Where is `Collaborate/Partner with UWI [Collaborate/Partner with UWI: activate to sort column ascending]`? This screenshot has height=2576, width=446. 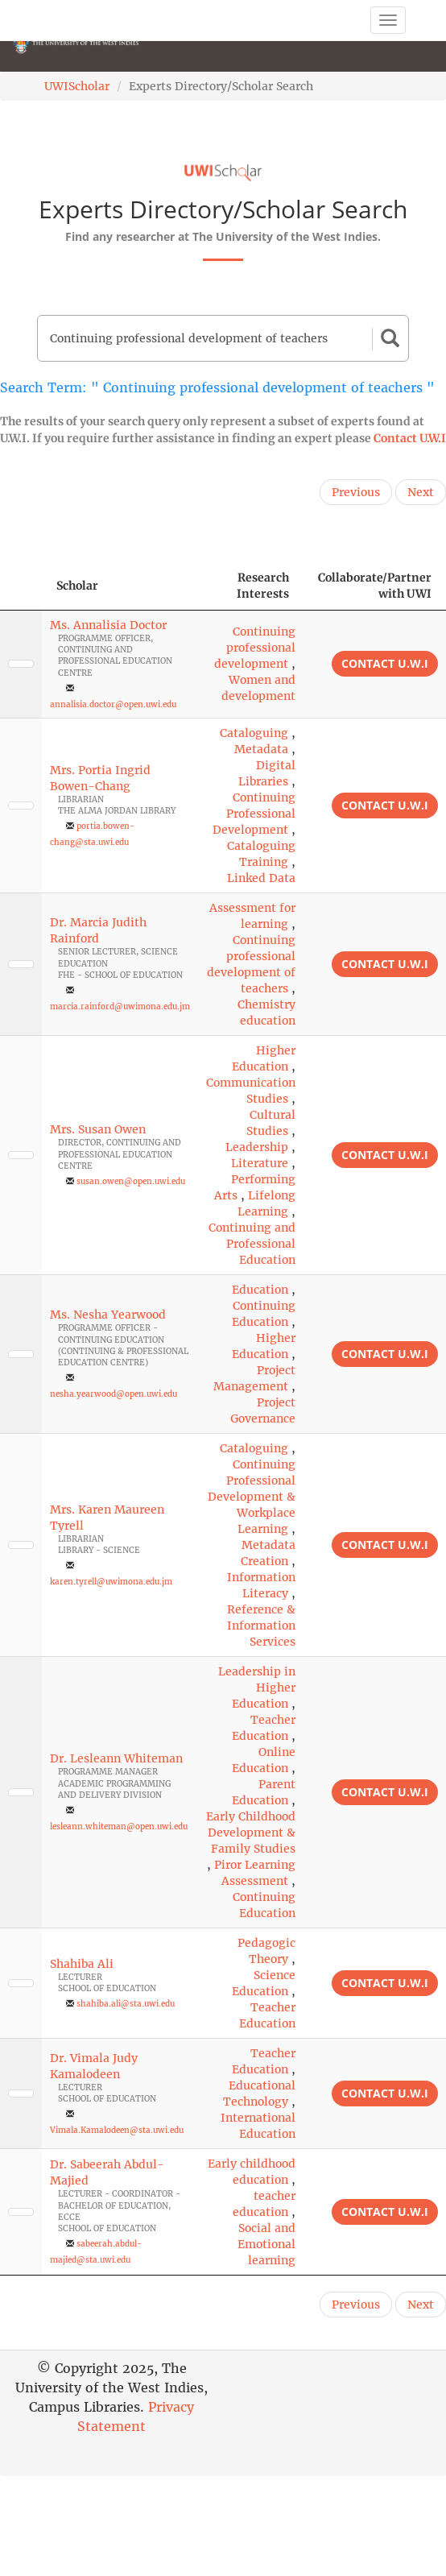
Collaborate/Partner with UWI [Collaborate/Partner with UWI: activate to sort column ascending] is located at coordinates (375, 585).